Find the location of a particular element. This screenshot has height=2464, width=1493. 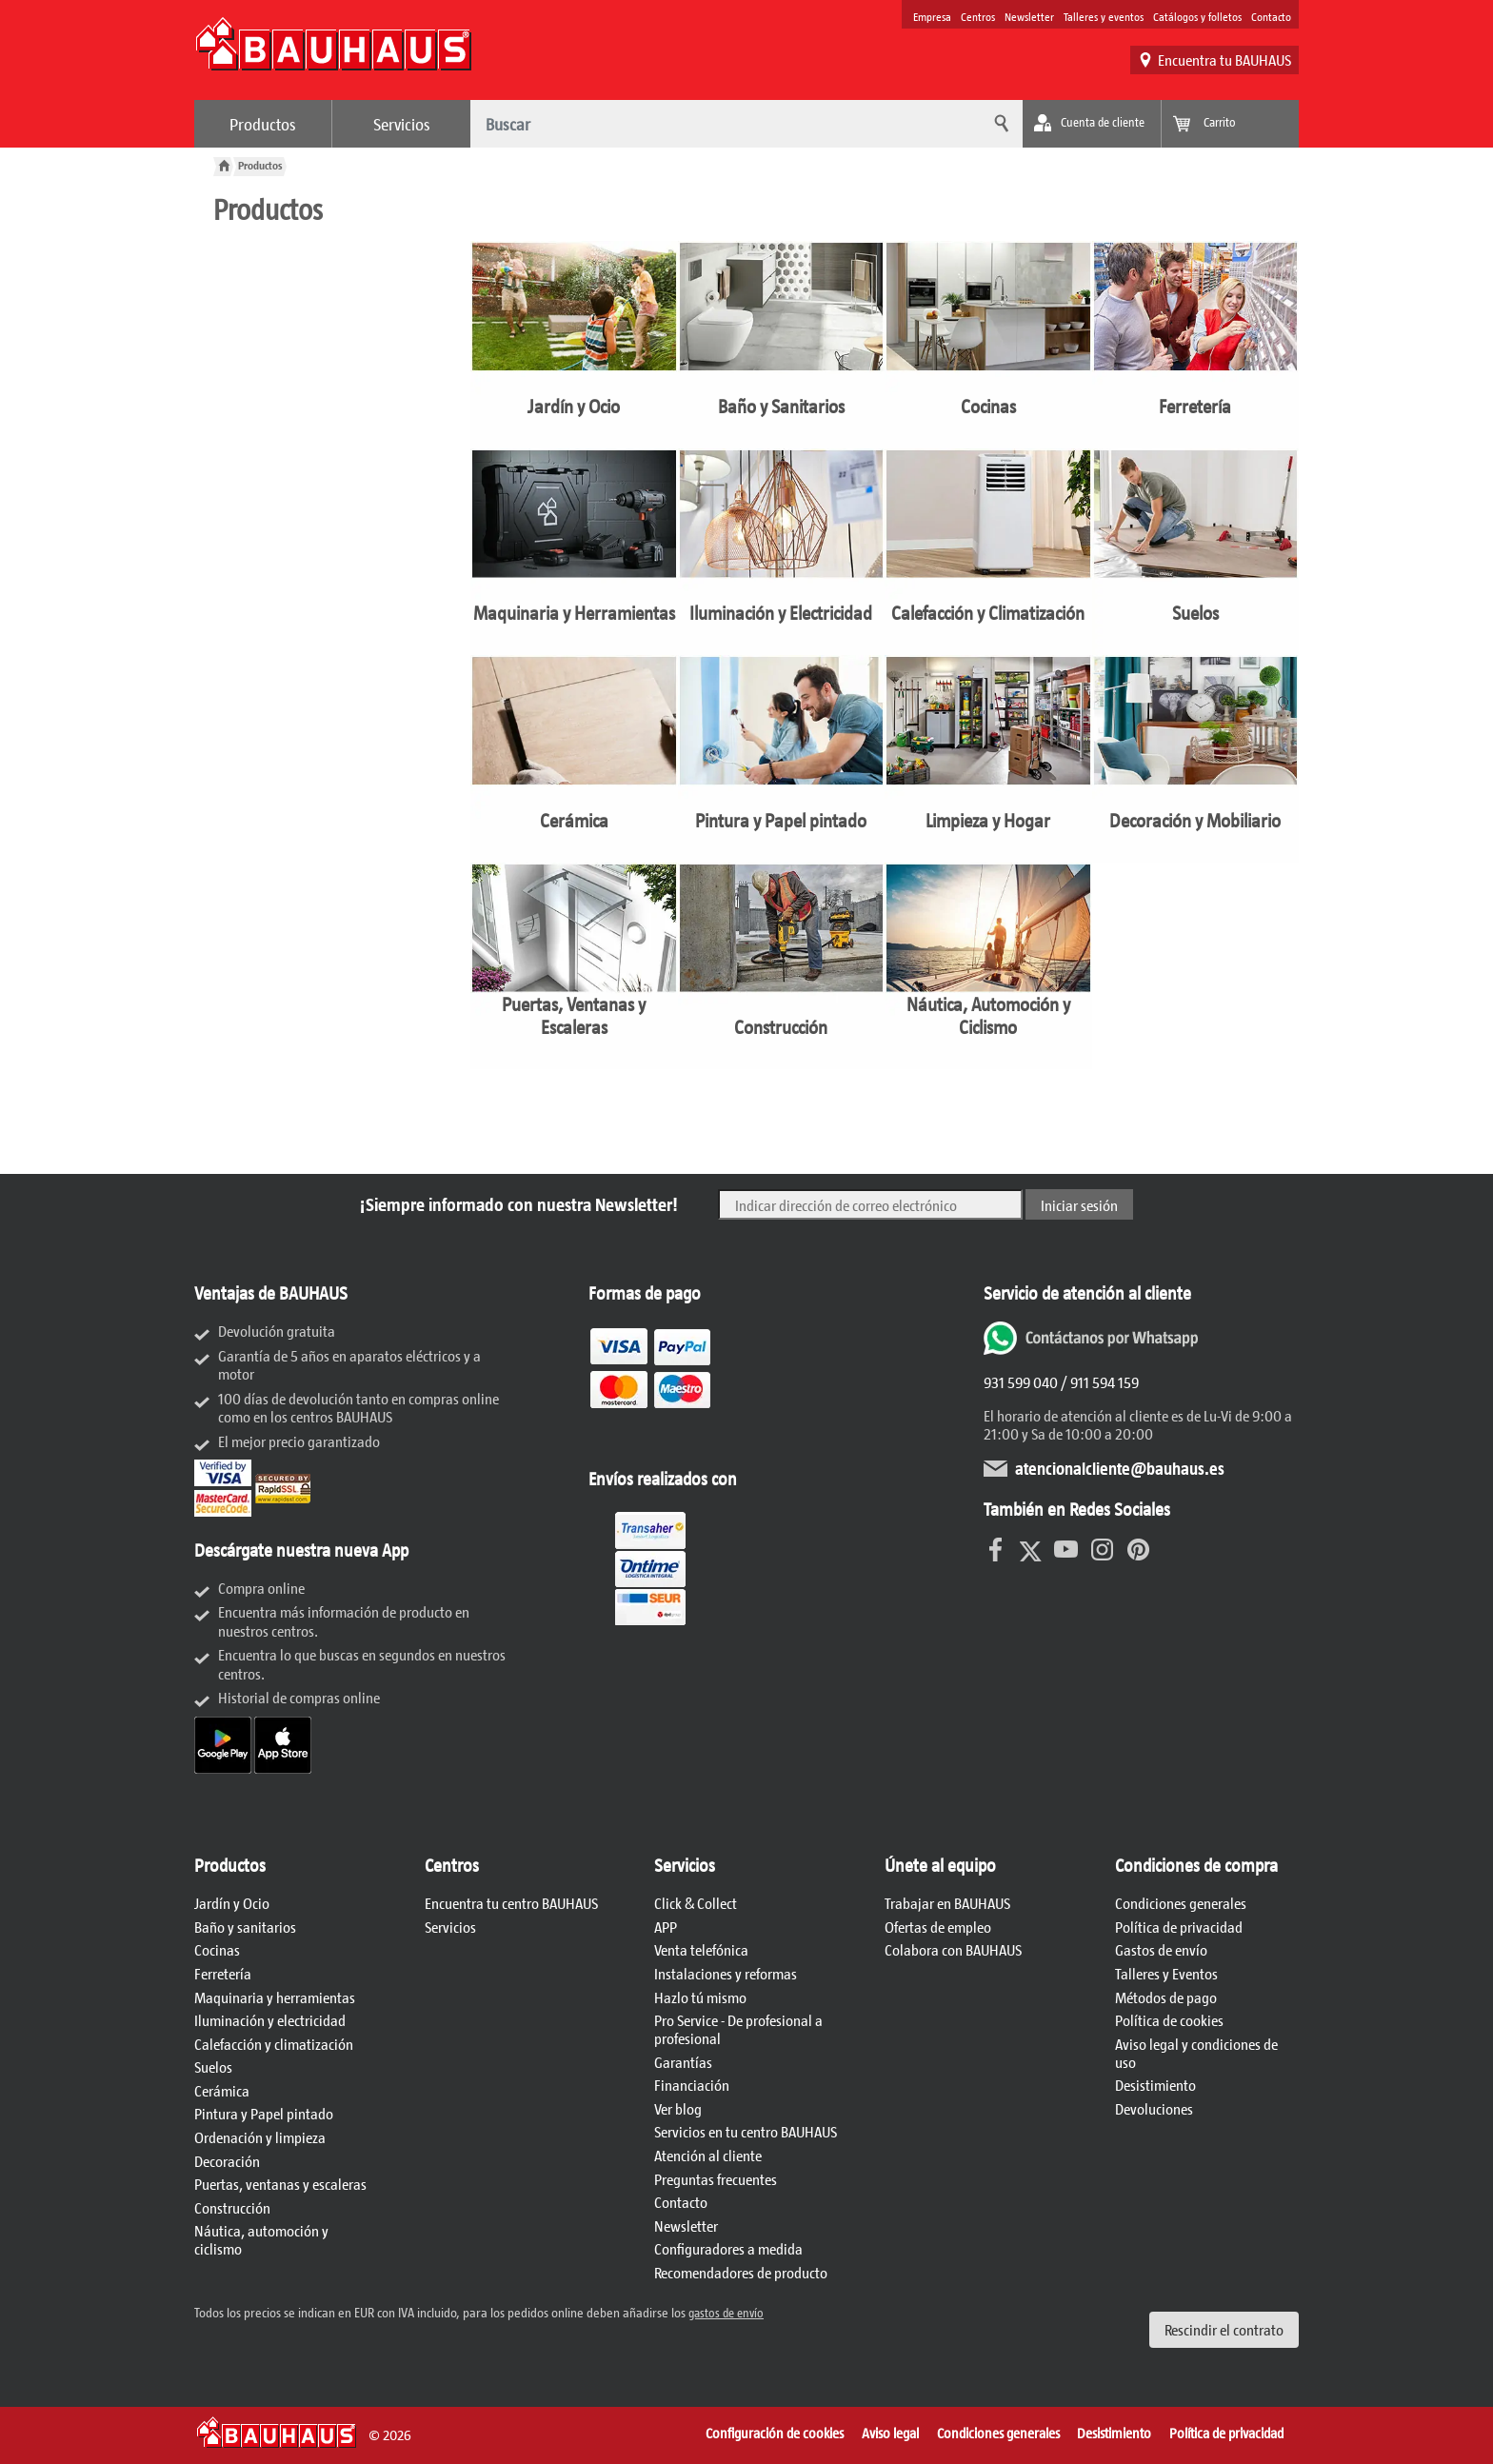

[Construcción] is located at coordinates (782, 966).